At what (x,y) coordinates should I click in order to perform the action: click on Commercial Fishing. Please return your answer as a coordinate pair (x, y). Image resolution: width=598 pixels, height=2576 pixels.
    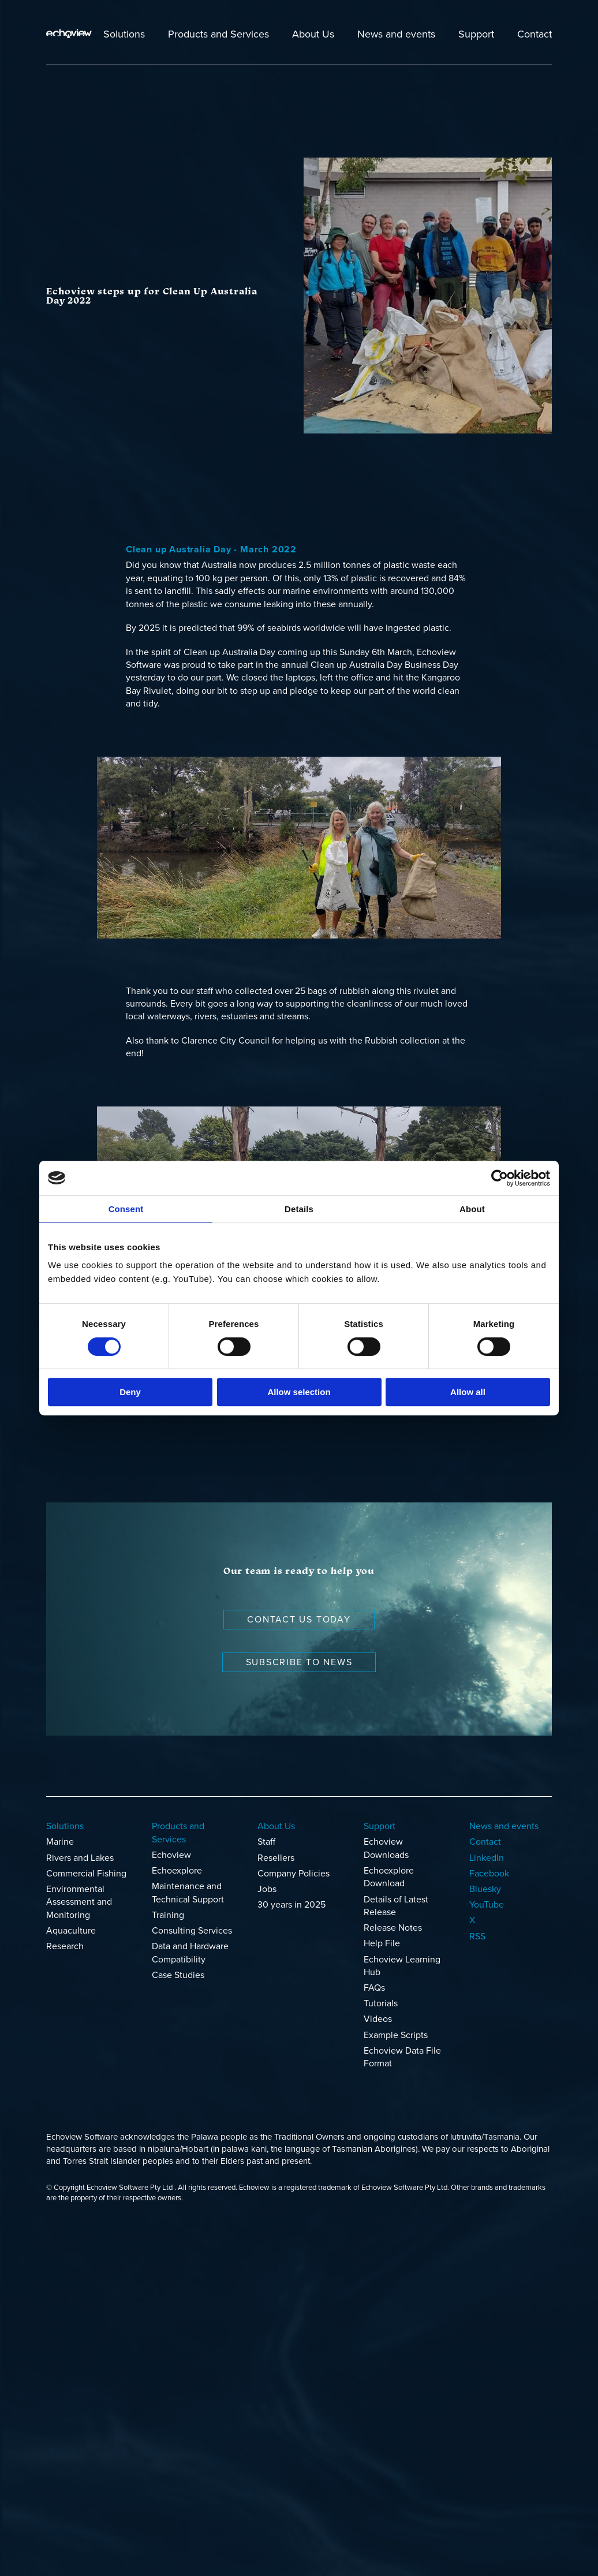
    Looking at the image, I should click on (86, 1873).